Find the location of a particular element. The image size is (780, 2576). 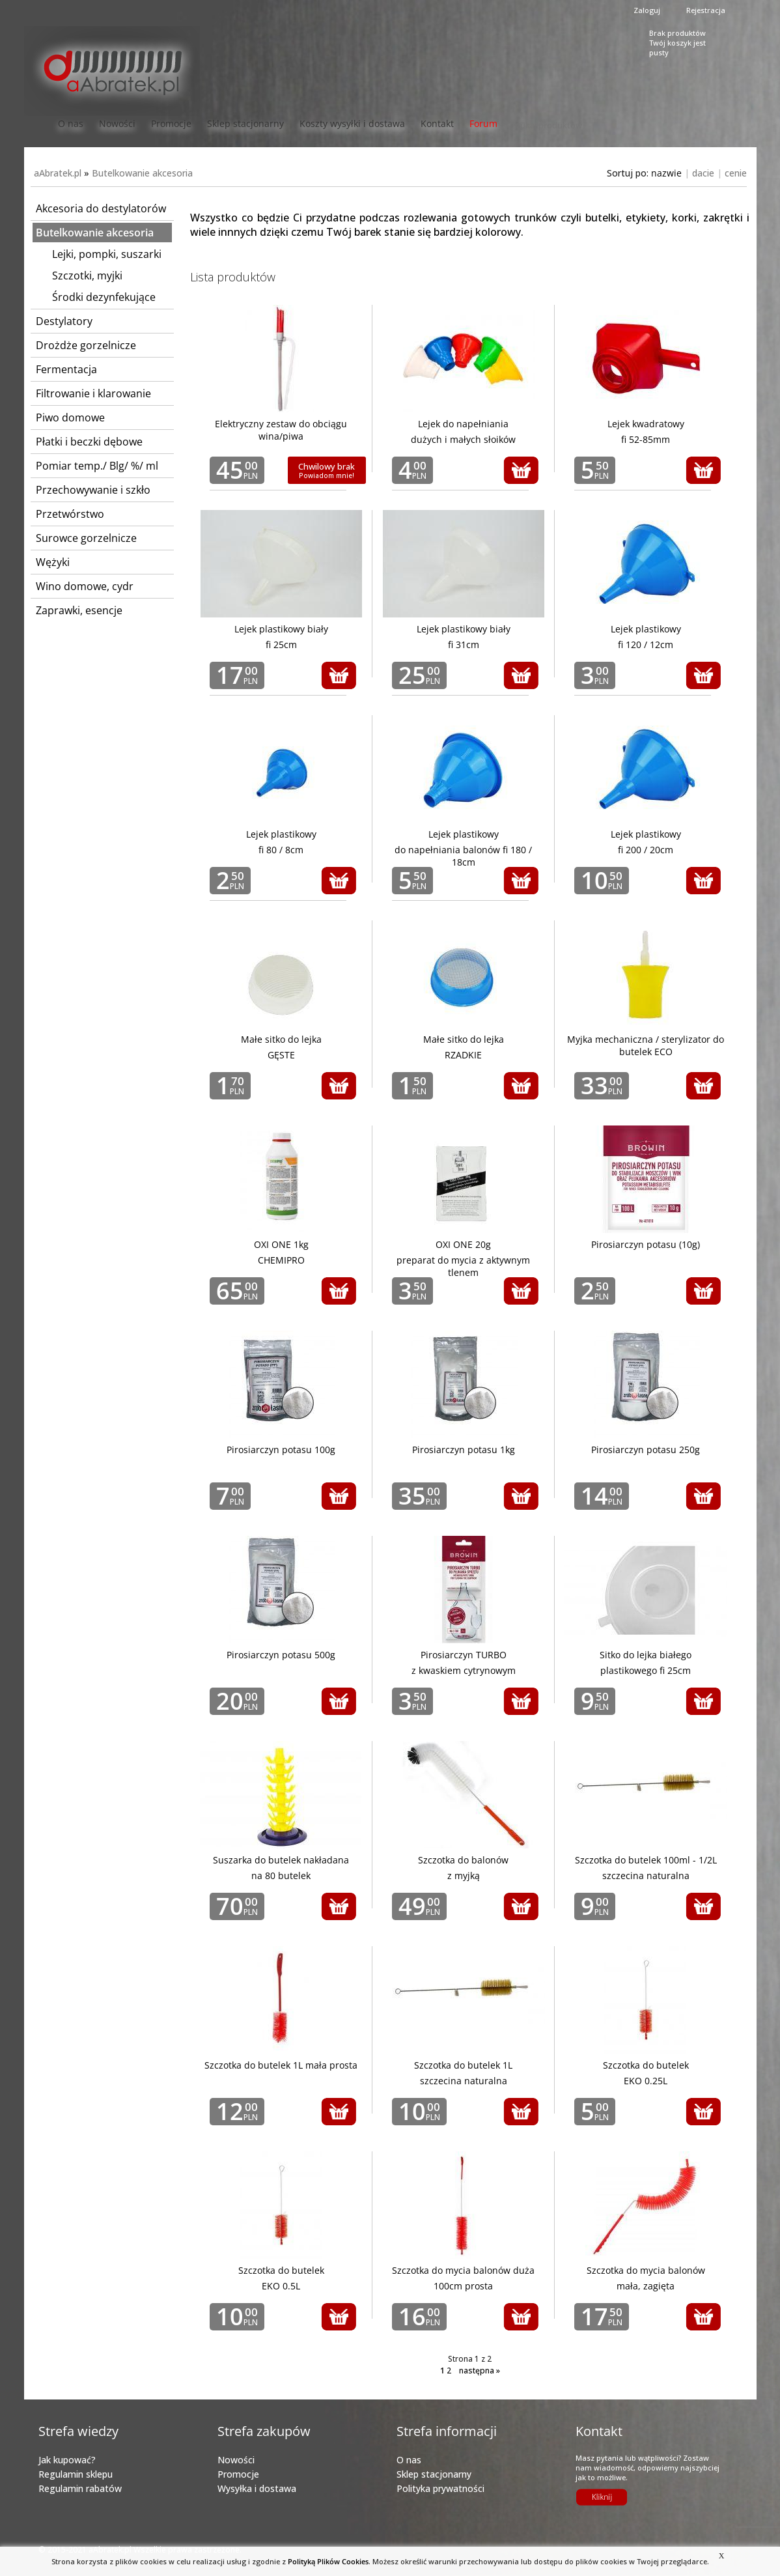

Brak produktówTwój koszyk jest pusty is located at coordinates (677, 41).